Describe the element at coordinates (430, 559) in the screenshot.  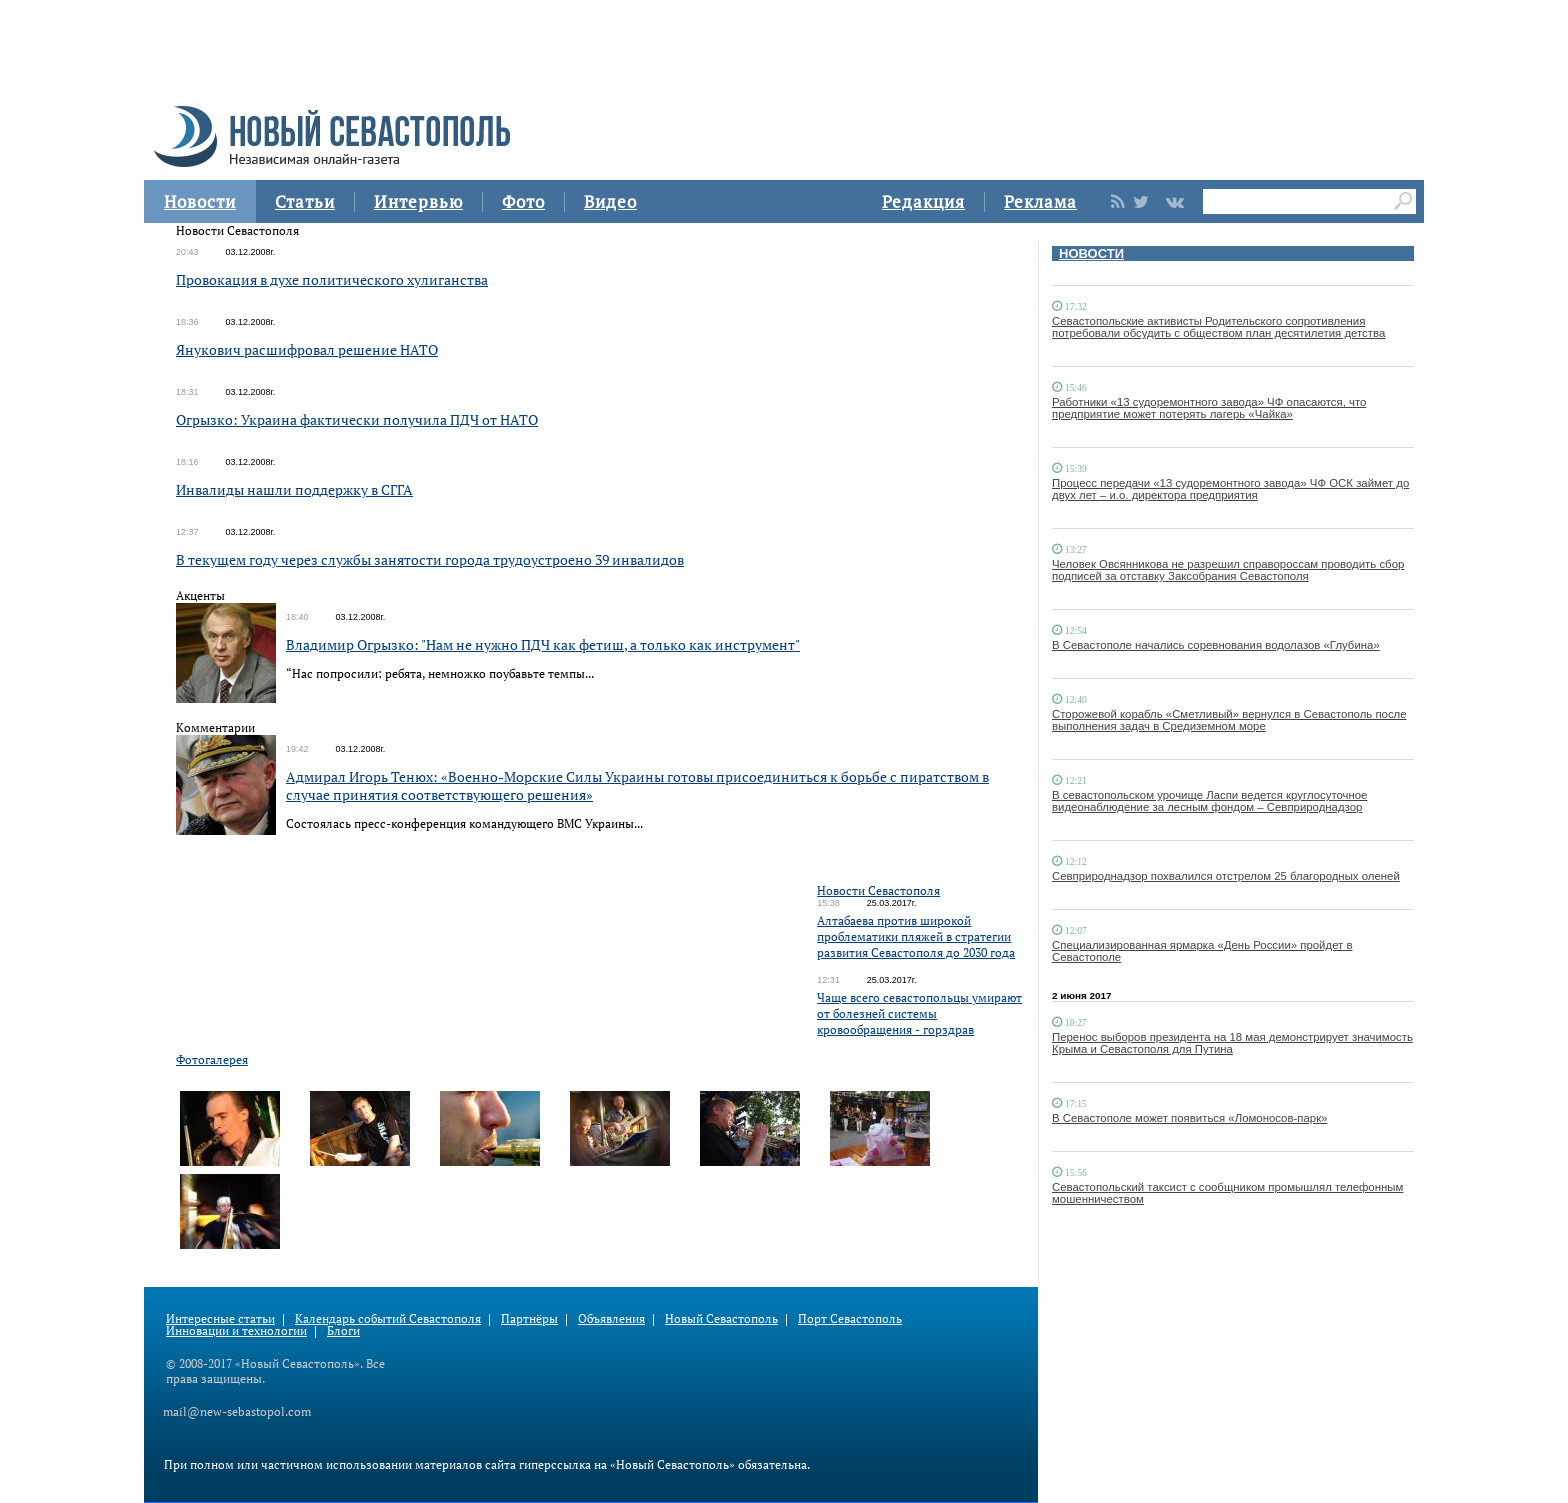
I see `В текущем году через службы занятости города трудоустроено 39 инвалидов` at that location.